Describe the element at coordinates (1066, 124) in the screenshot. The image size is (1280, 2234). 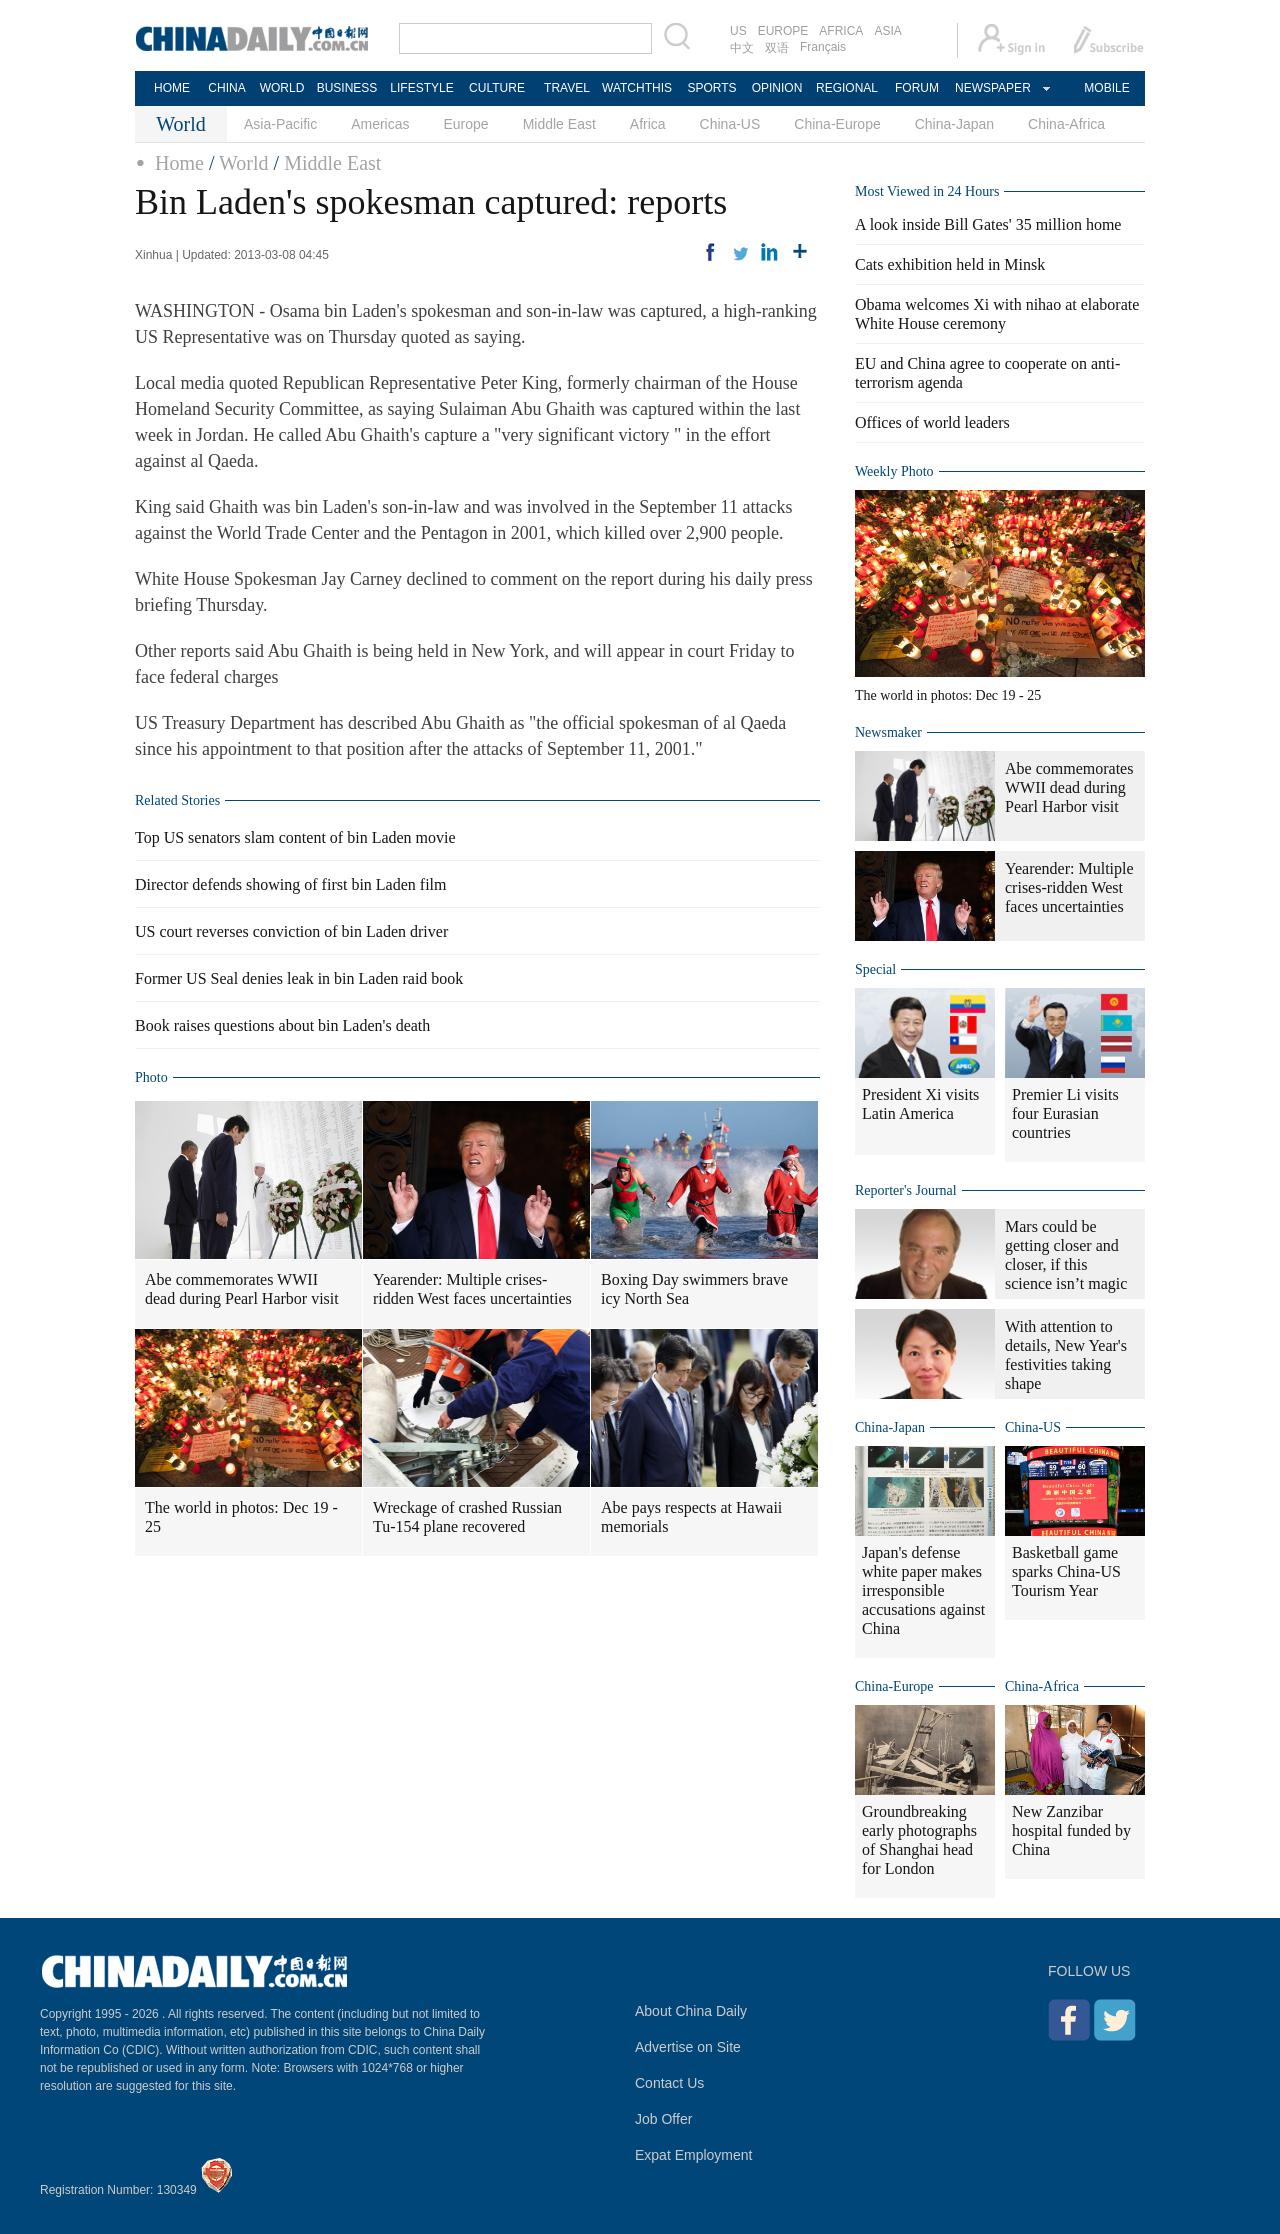
I see `China-Africa` at that location.